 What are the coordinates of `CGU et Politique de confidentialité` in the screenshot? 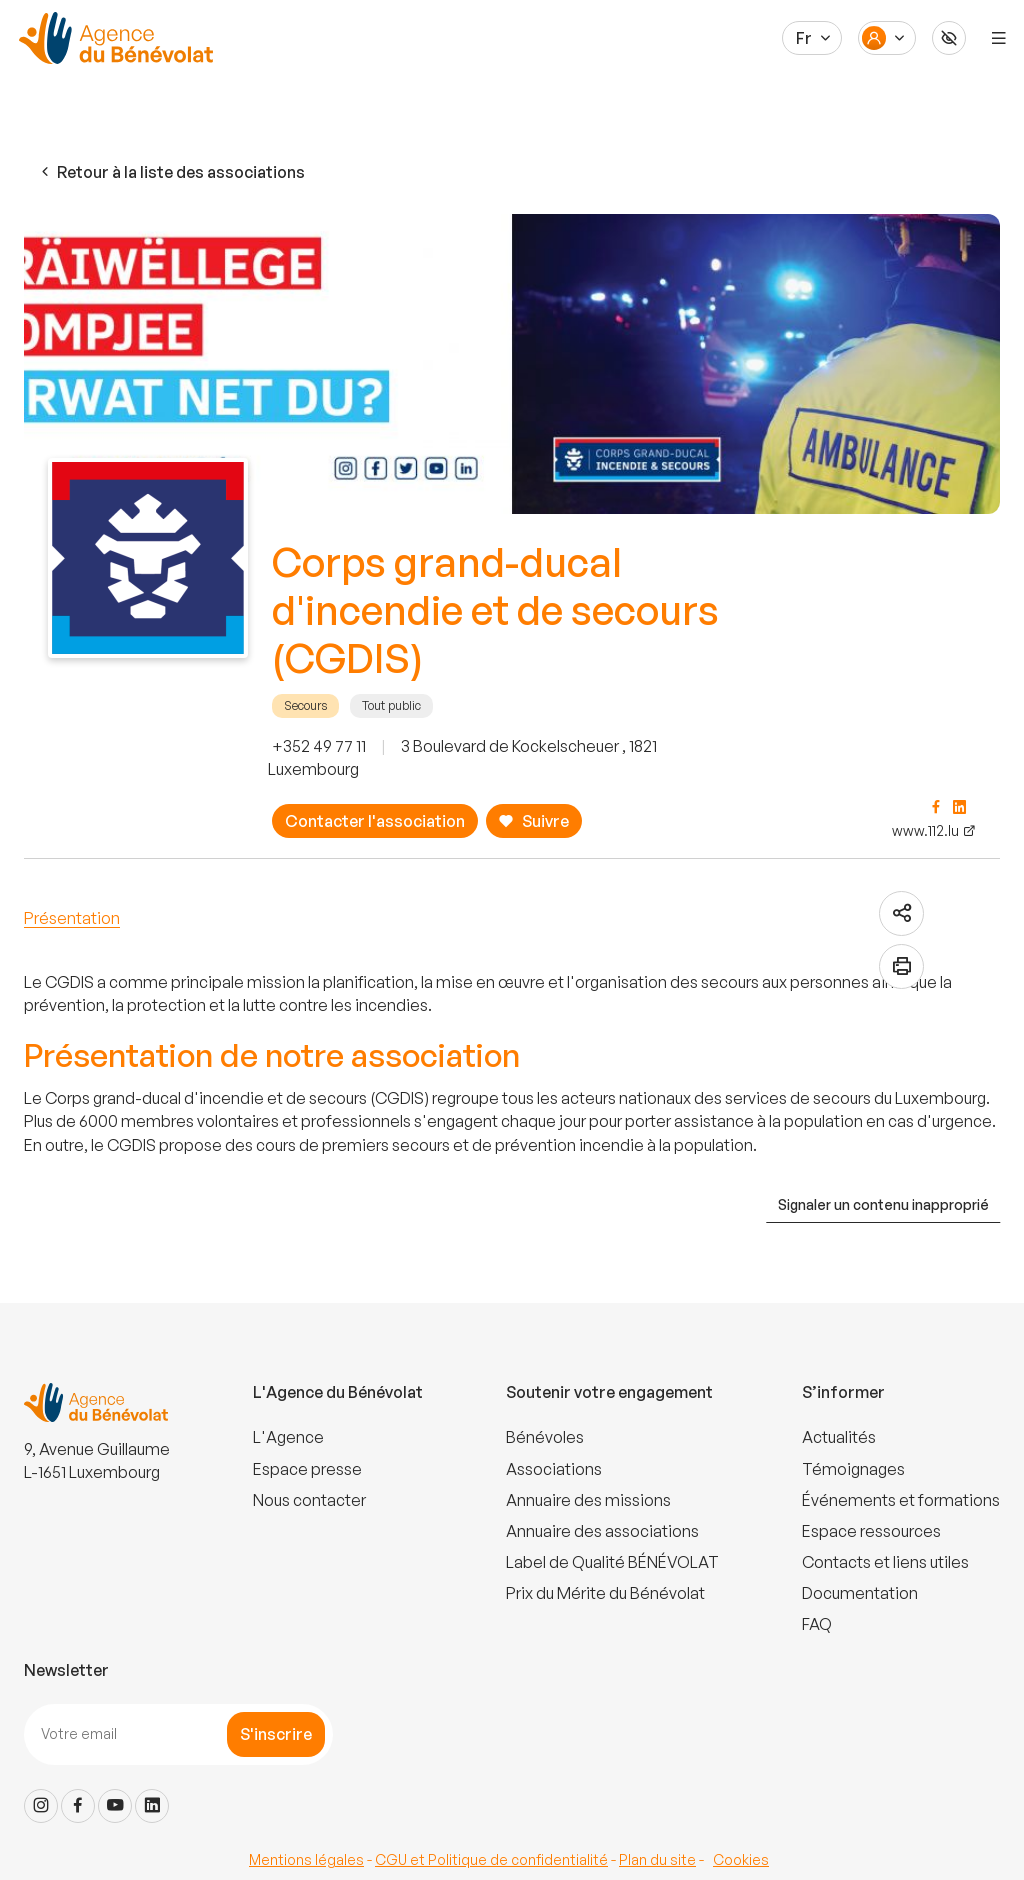 It's located at (491, 1859).